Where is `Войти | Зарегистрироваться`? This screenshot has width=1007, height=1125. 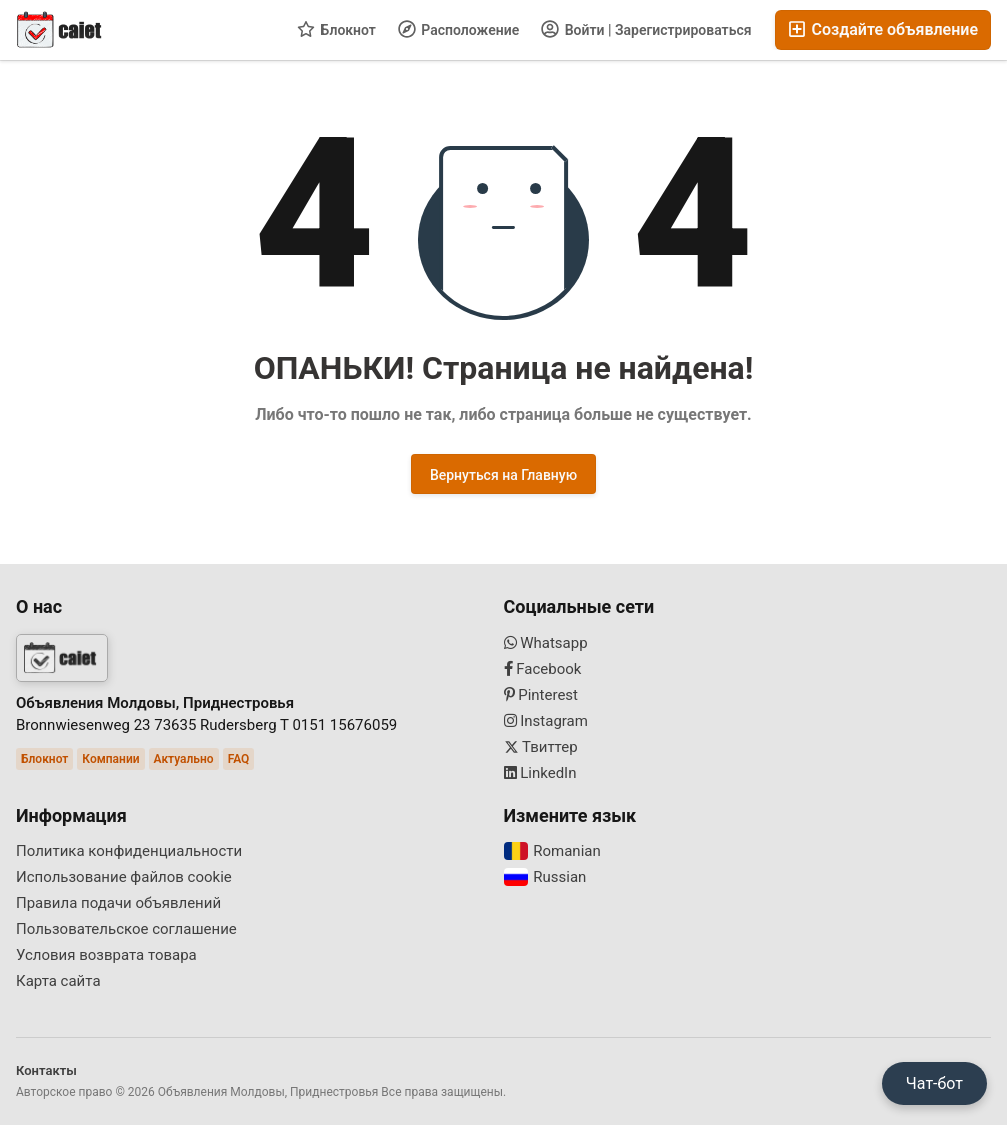 Войти | Зарегистрироваться is located at coordinates (646, 29).